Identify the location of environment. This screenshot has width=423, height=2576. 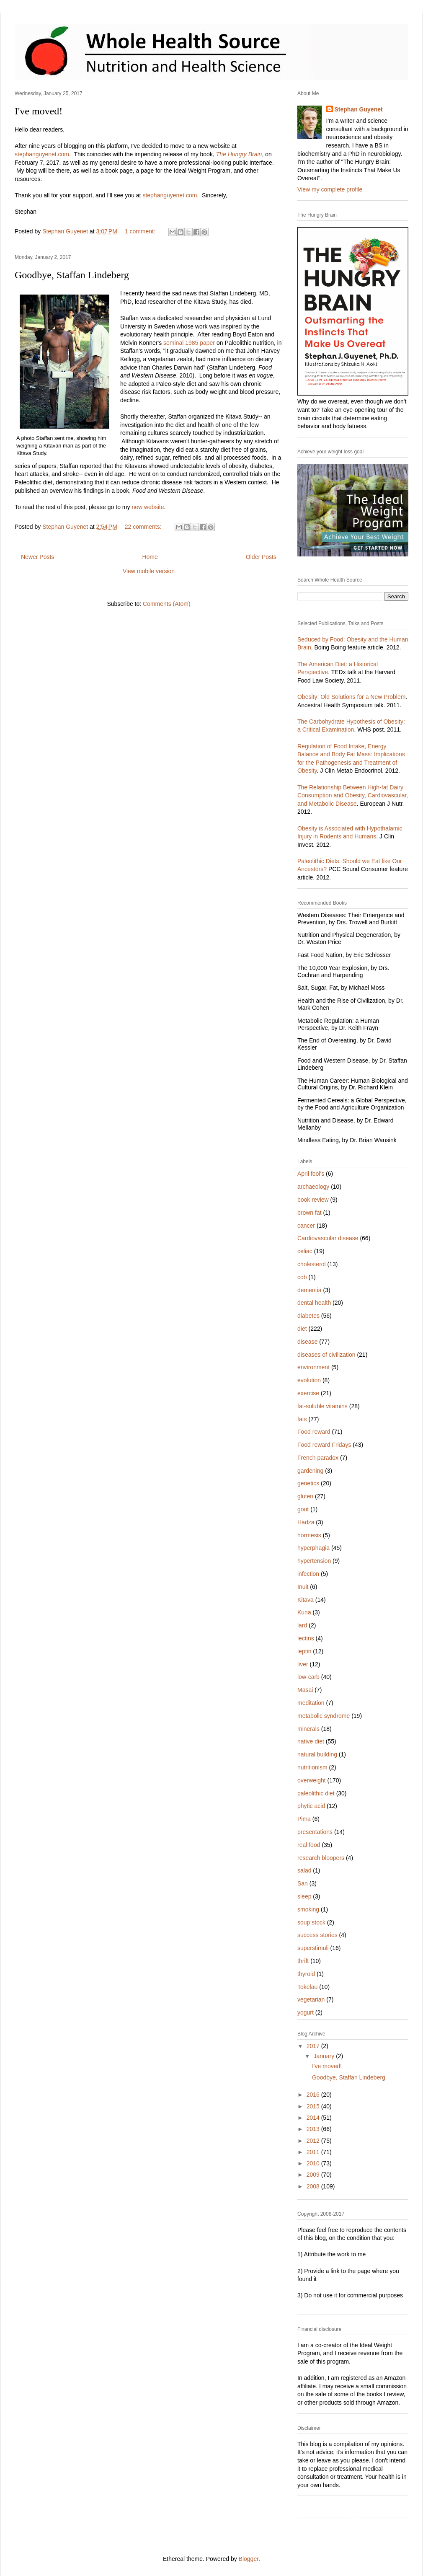
(313, 1367).